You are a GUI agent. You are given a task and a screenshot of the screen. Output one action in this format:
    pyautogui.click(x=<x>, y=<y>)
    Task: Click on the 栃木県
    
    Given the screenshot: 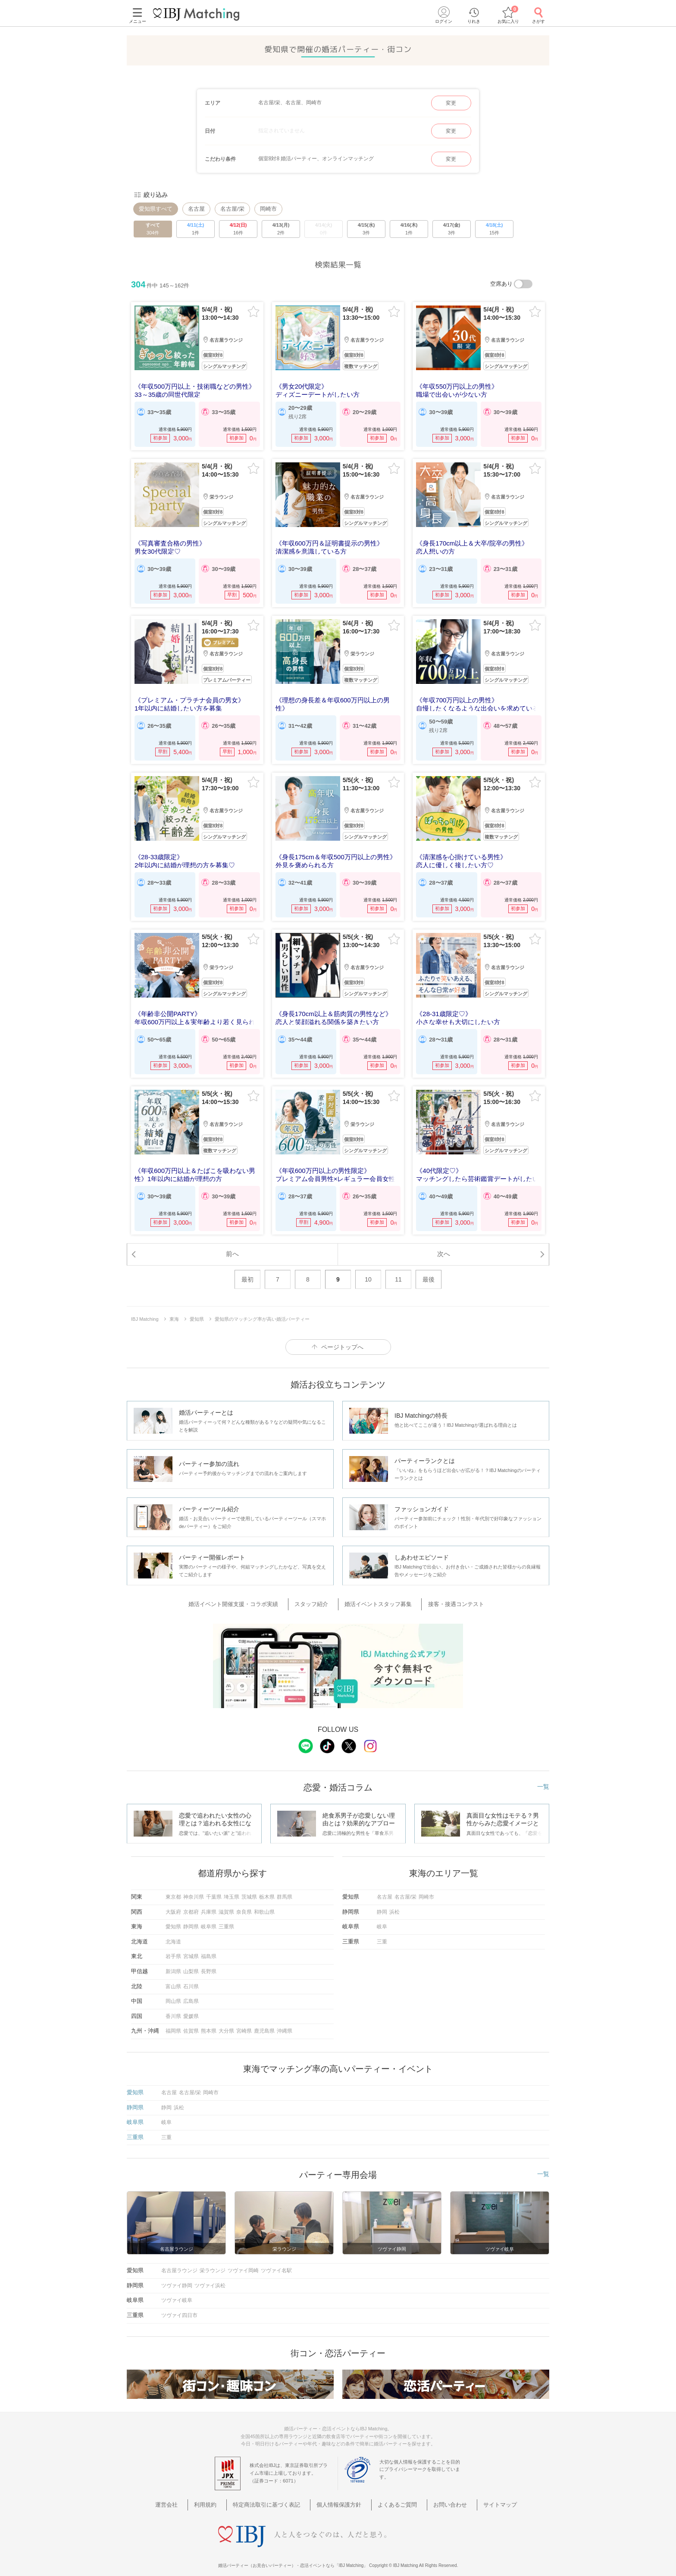 What is the action you would take?
    pyautogui.click(x=267, y=1888)
    